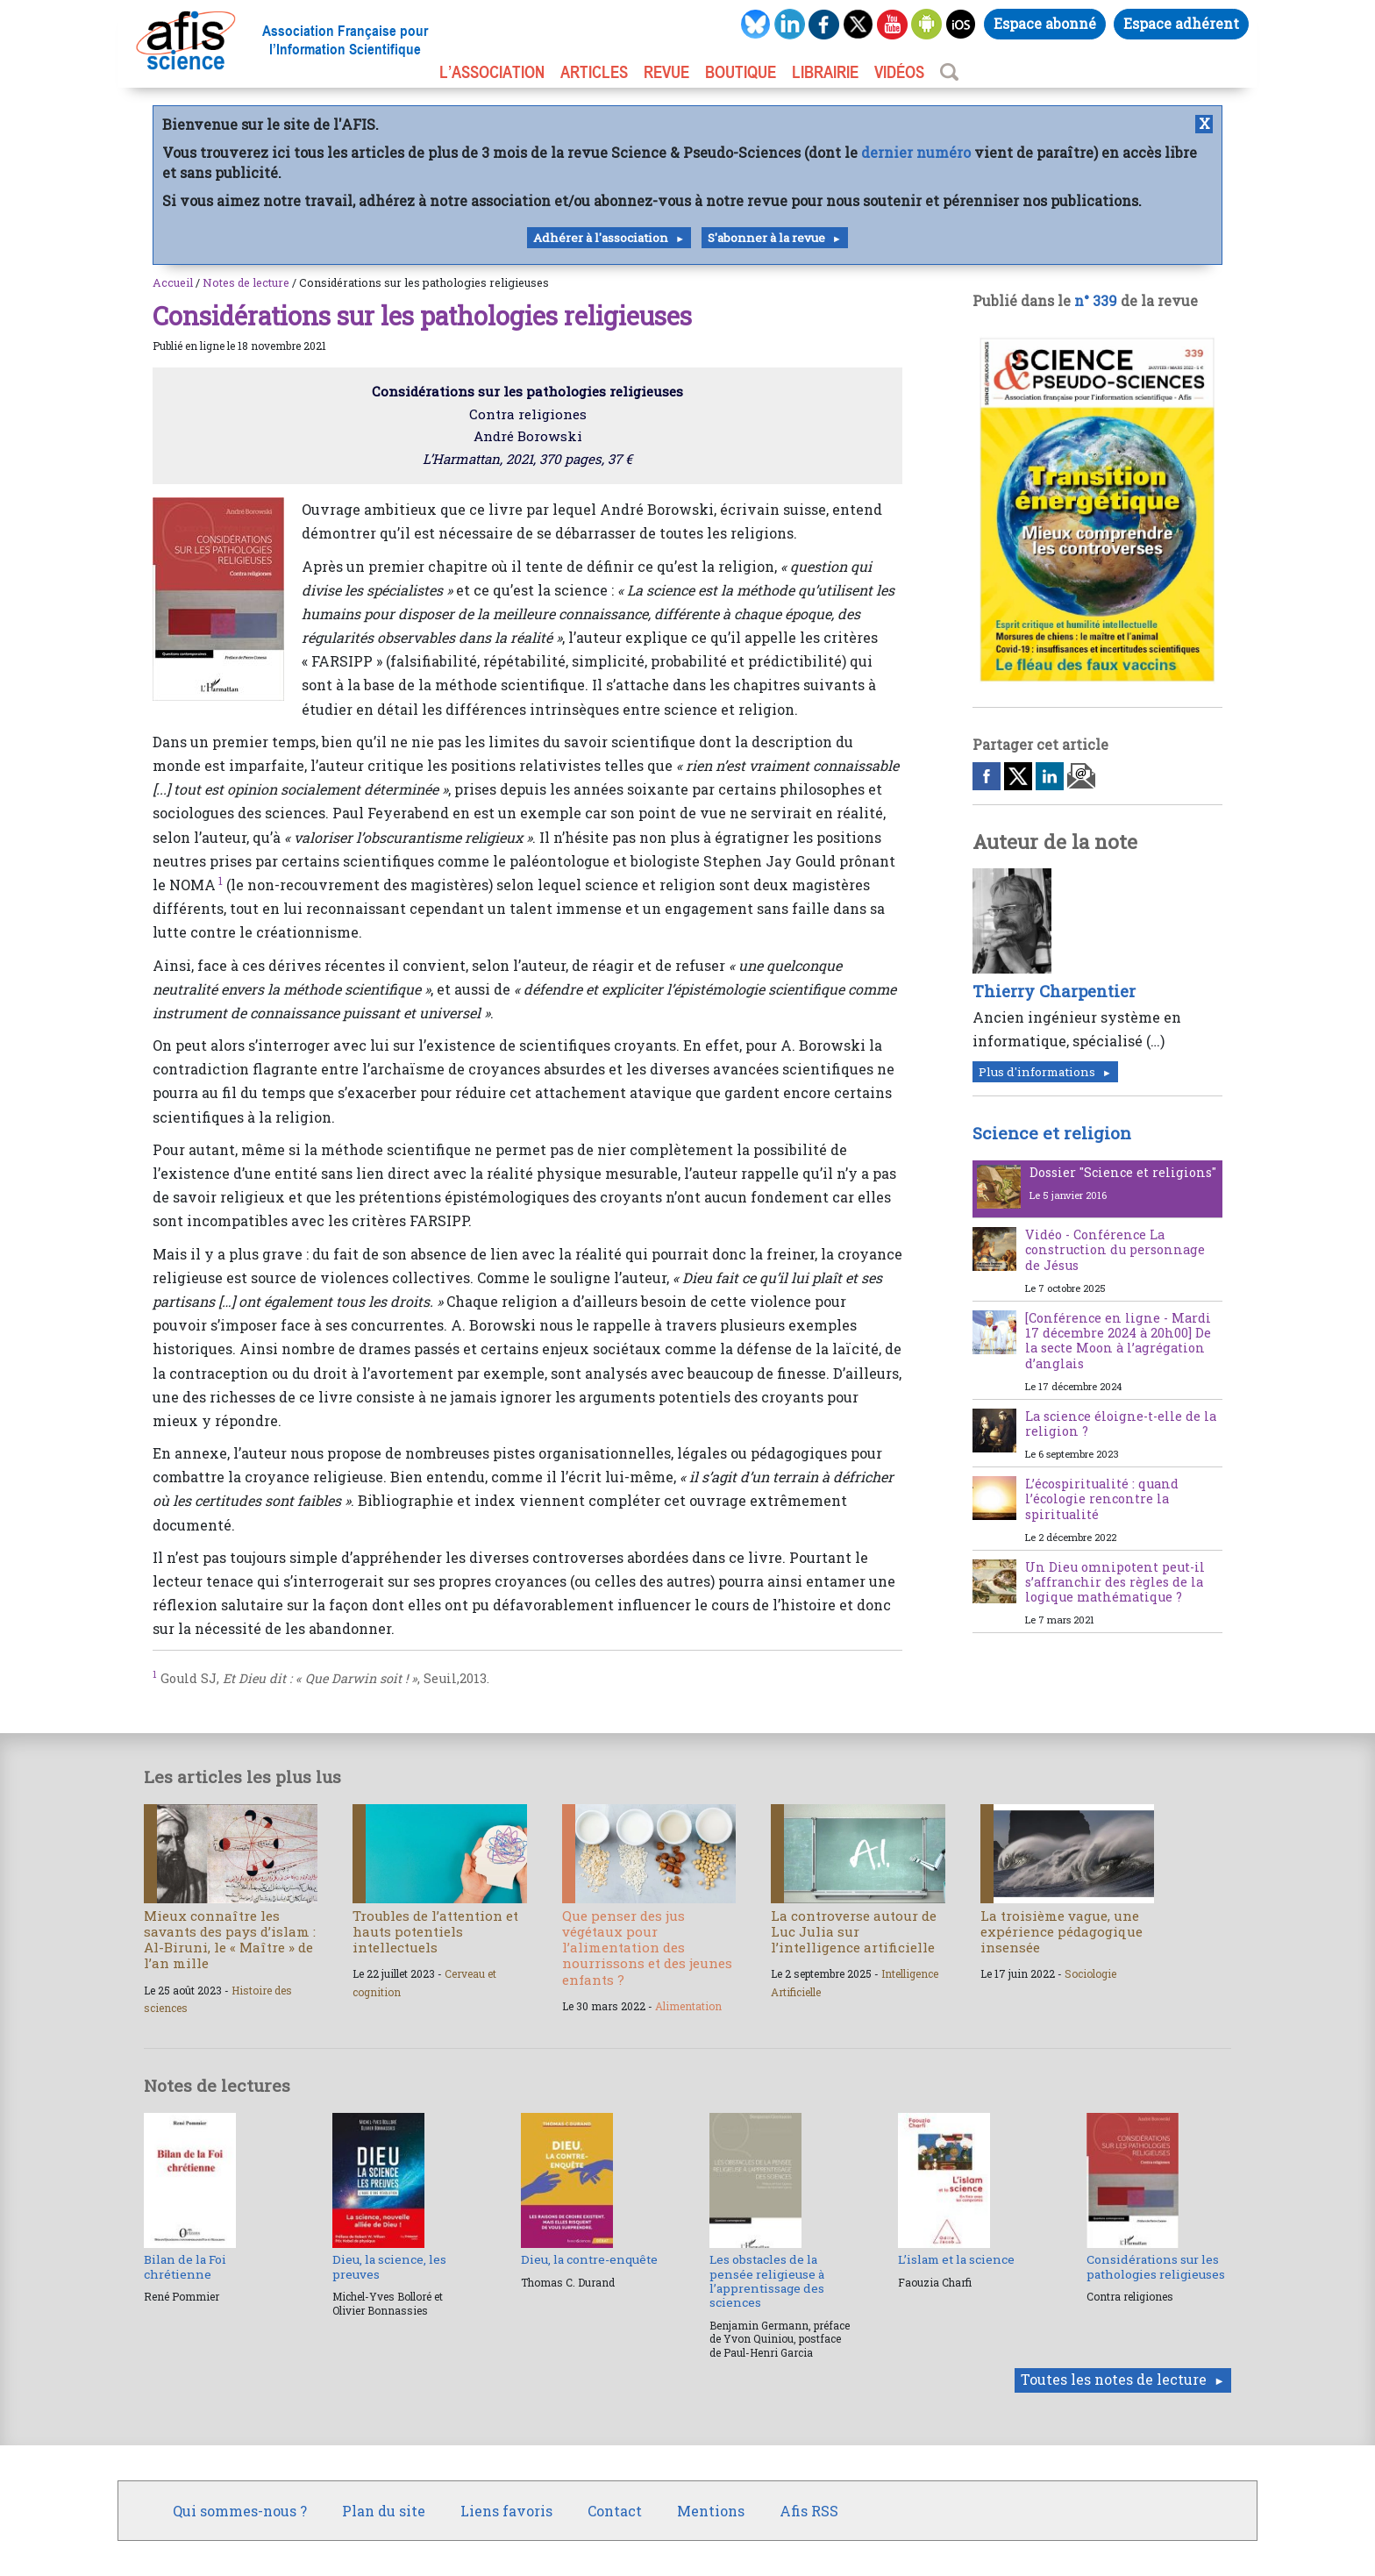  What do you see at coordinates (1115, 1250) in the screenshot?
I see `Vidéo - Conférence La construction du personnage de Jésus` at bounding box center [1115, 1250].